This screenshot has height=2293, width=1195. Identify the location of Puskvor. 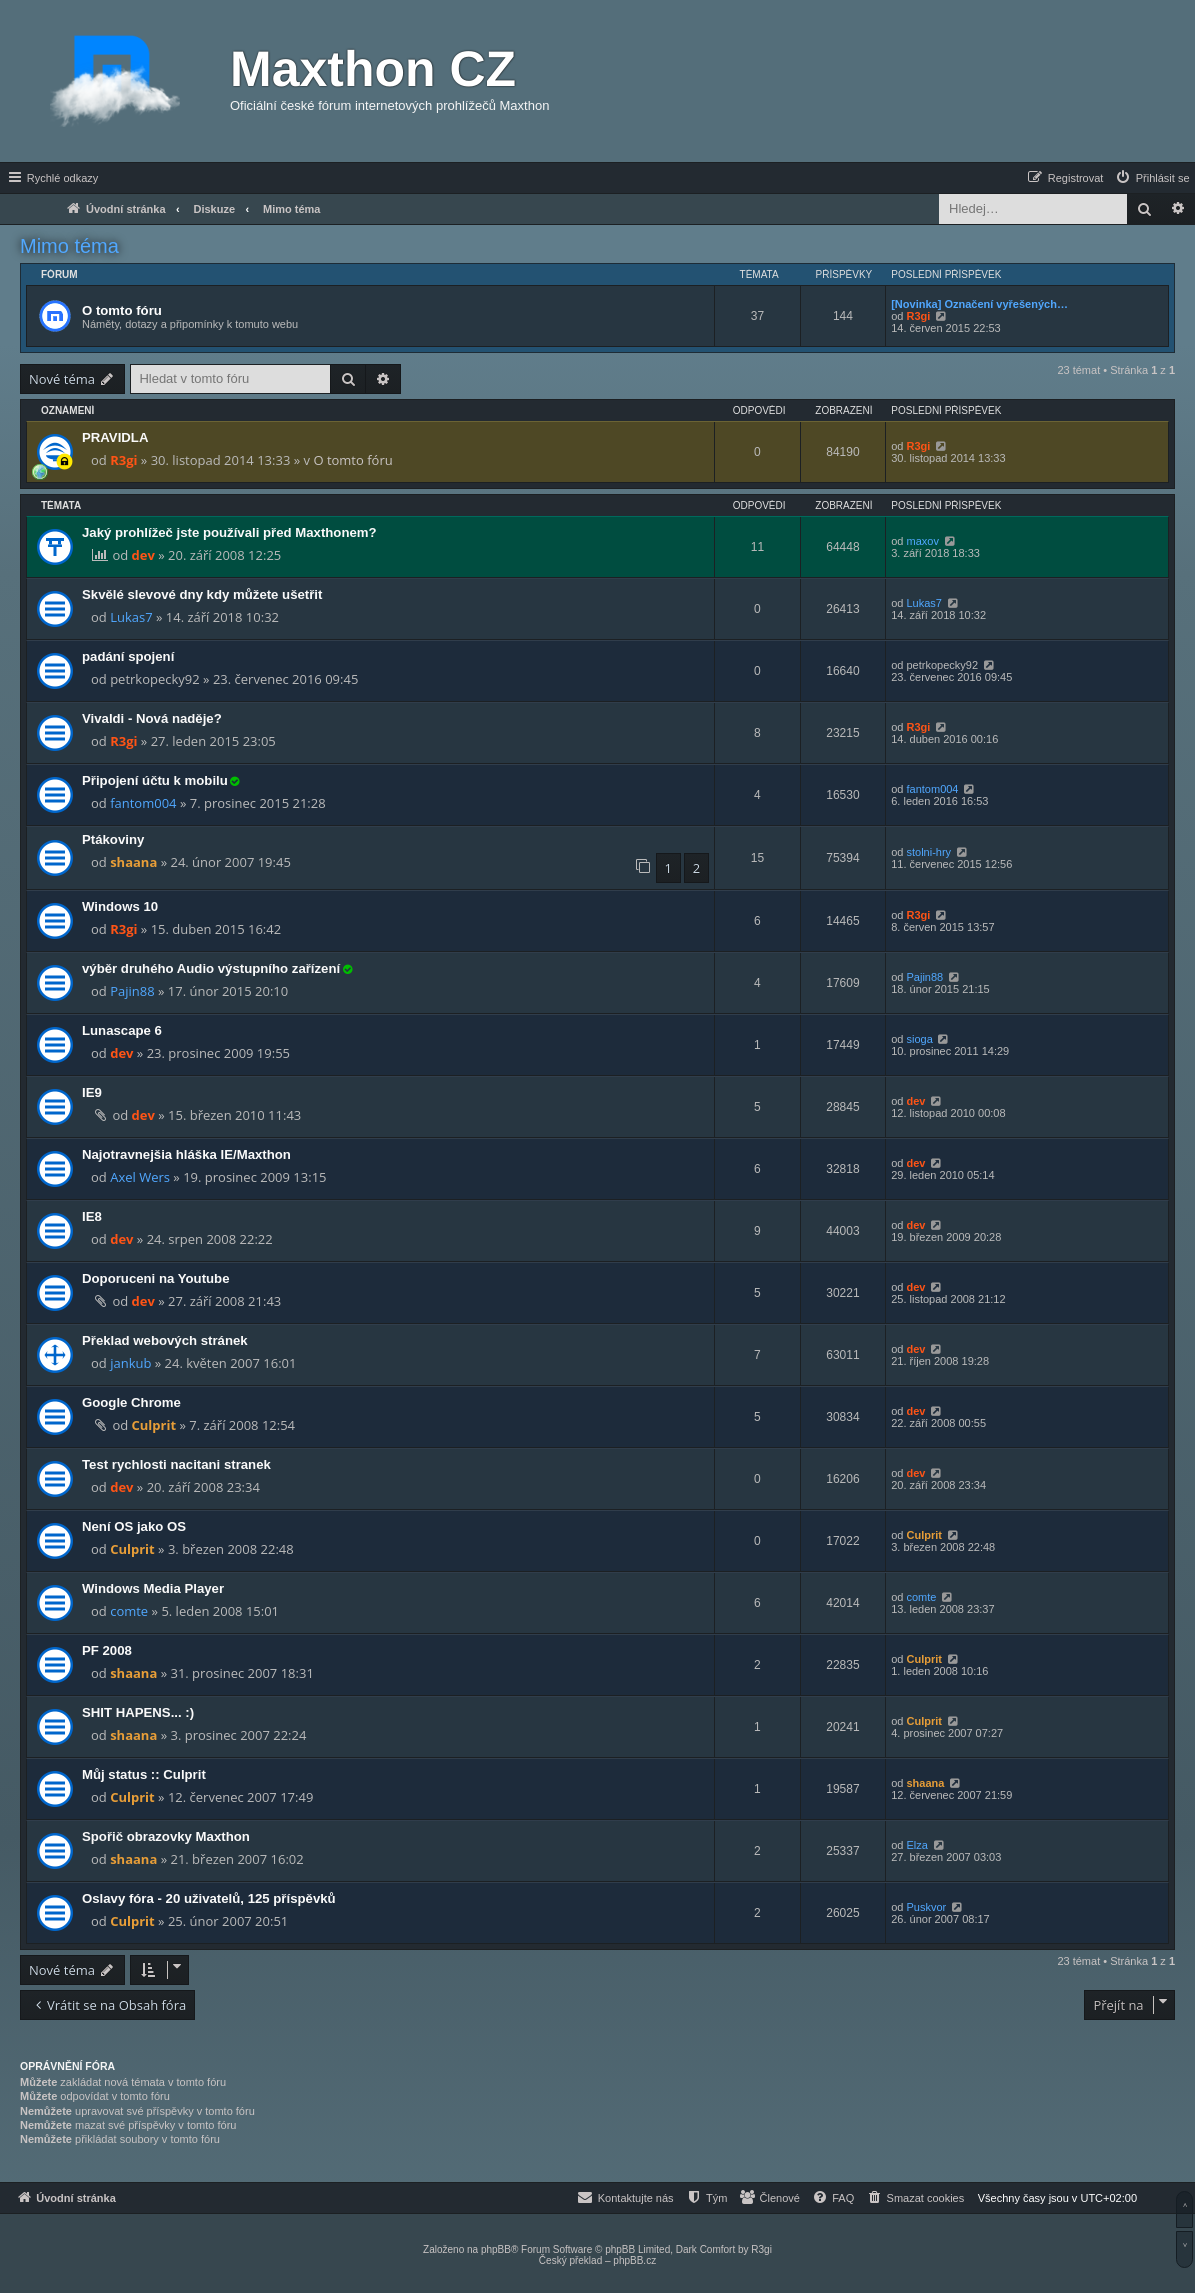
(927, 1907).